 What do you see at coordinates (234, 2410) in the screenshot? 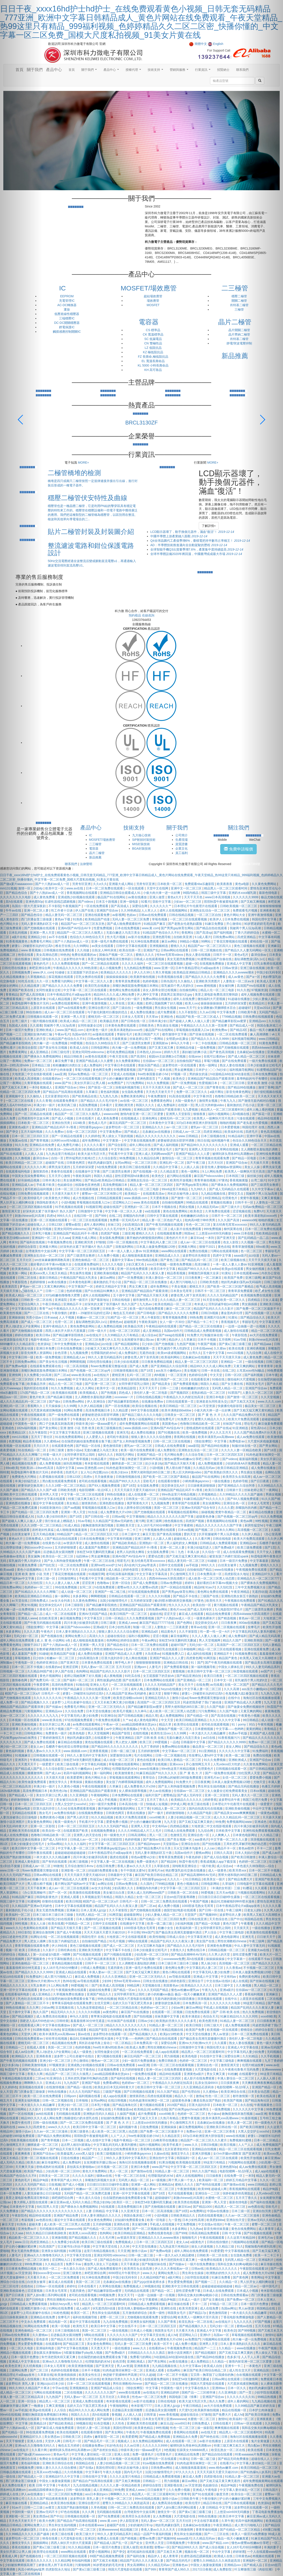
I see `精品在线视频一区` at bounding box center [234, 2410].